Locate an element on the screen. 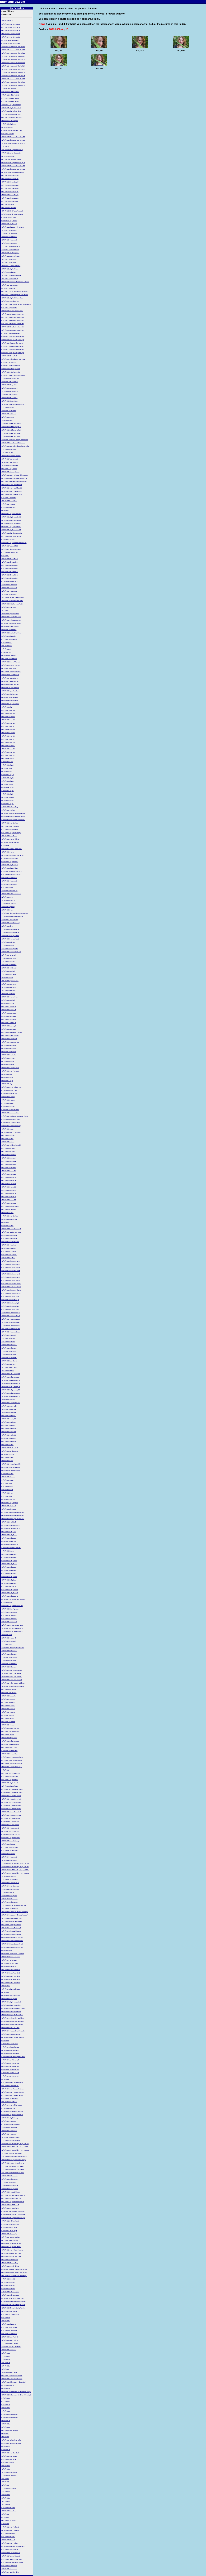 The image size is (206, 2576). 06/19/2002c is located at coordinates (5, 2421).